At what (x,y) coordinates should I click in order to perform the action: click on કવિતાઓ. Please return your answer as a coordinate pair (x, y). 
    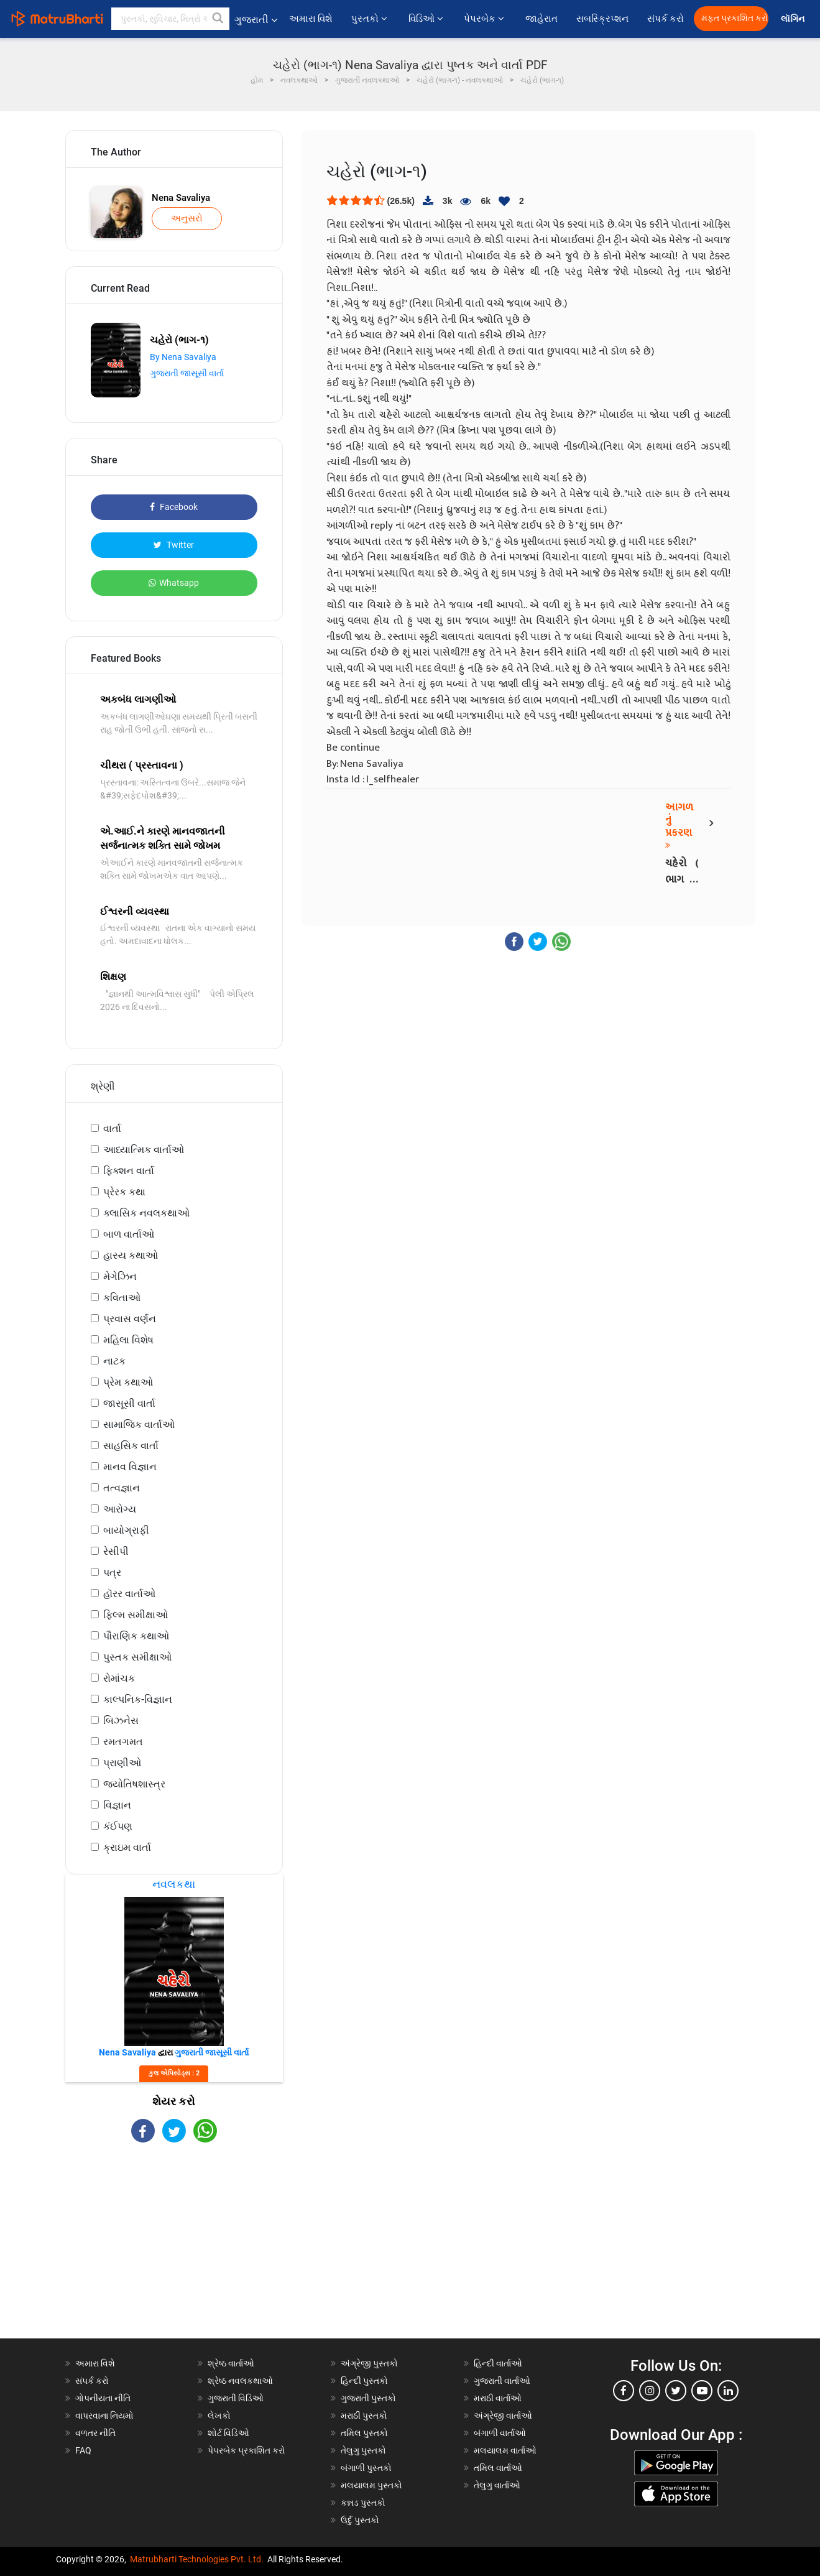
    Looking at the image, I should click on (122, 1298).